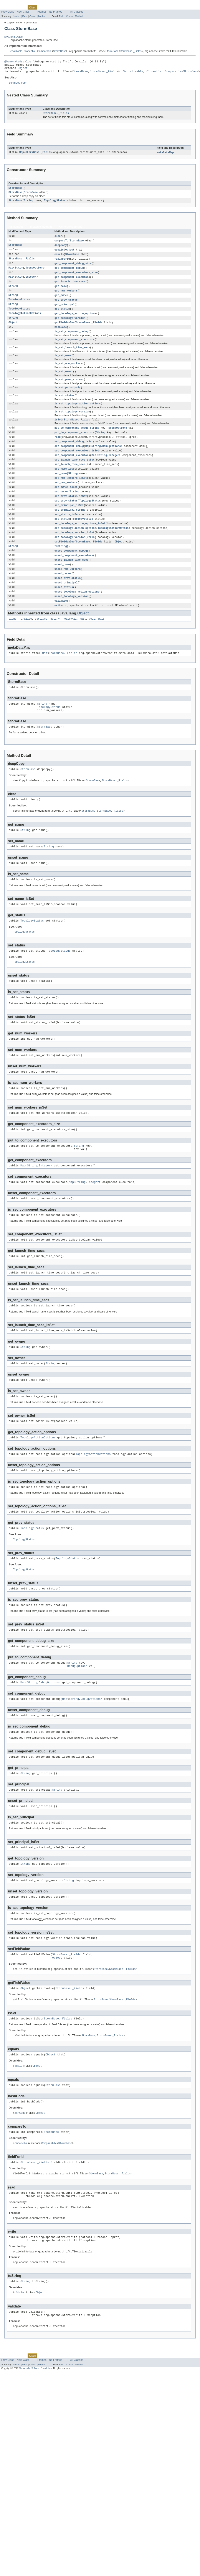 This screenshot has height=2576, width=200. Describe the element at coordinates (76, 278) in the screenshot. I see `get_component_executors_size` at that location.